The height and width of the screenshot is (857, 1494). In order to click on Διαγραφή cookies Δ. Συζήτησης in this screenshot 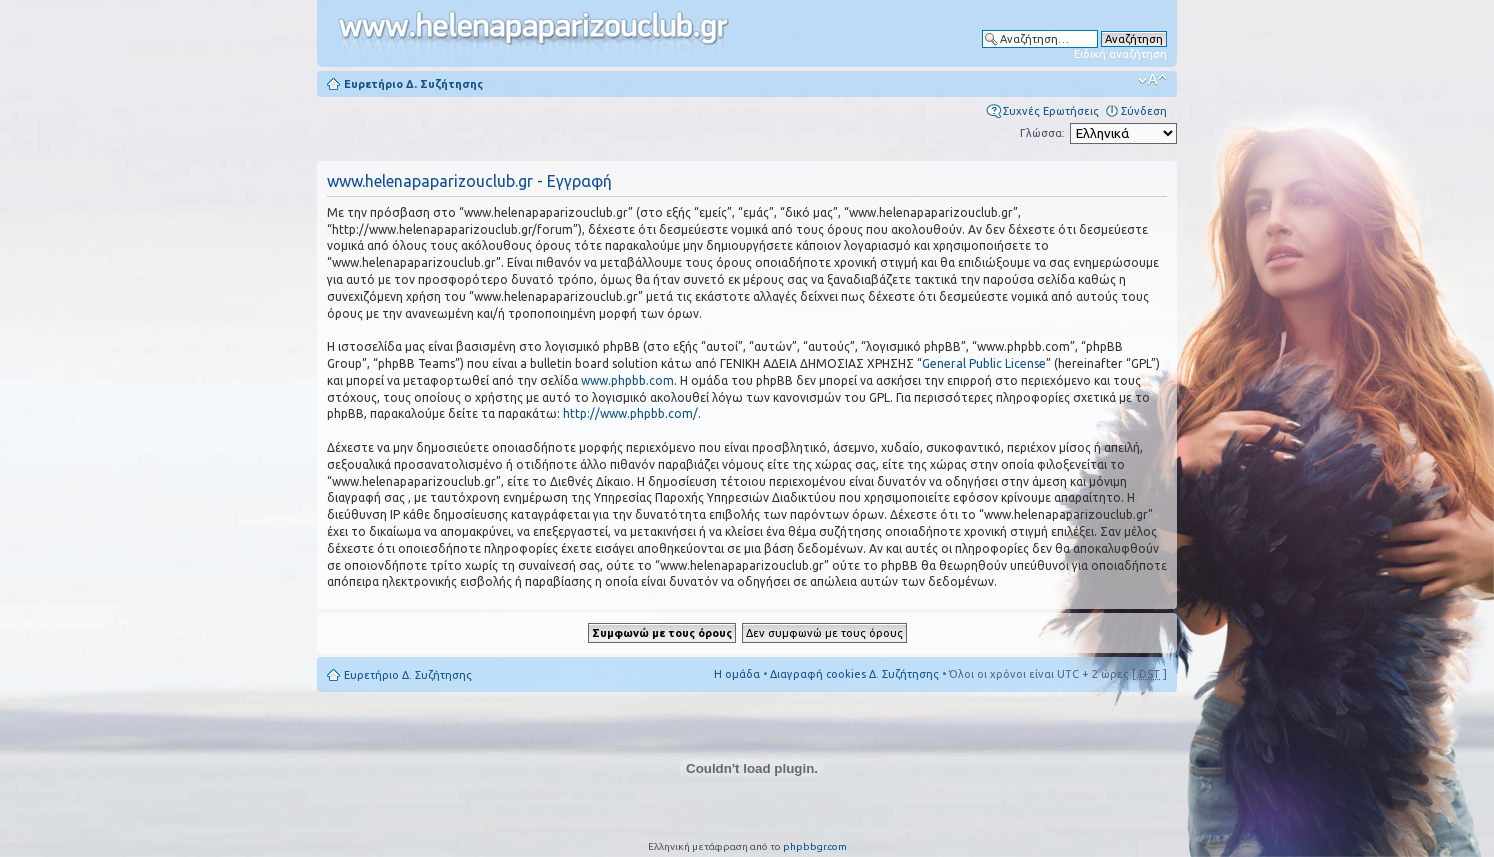, I will do `click(854, 674)`.